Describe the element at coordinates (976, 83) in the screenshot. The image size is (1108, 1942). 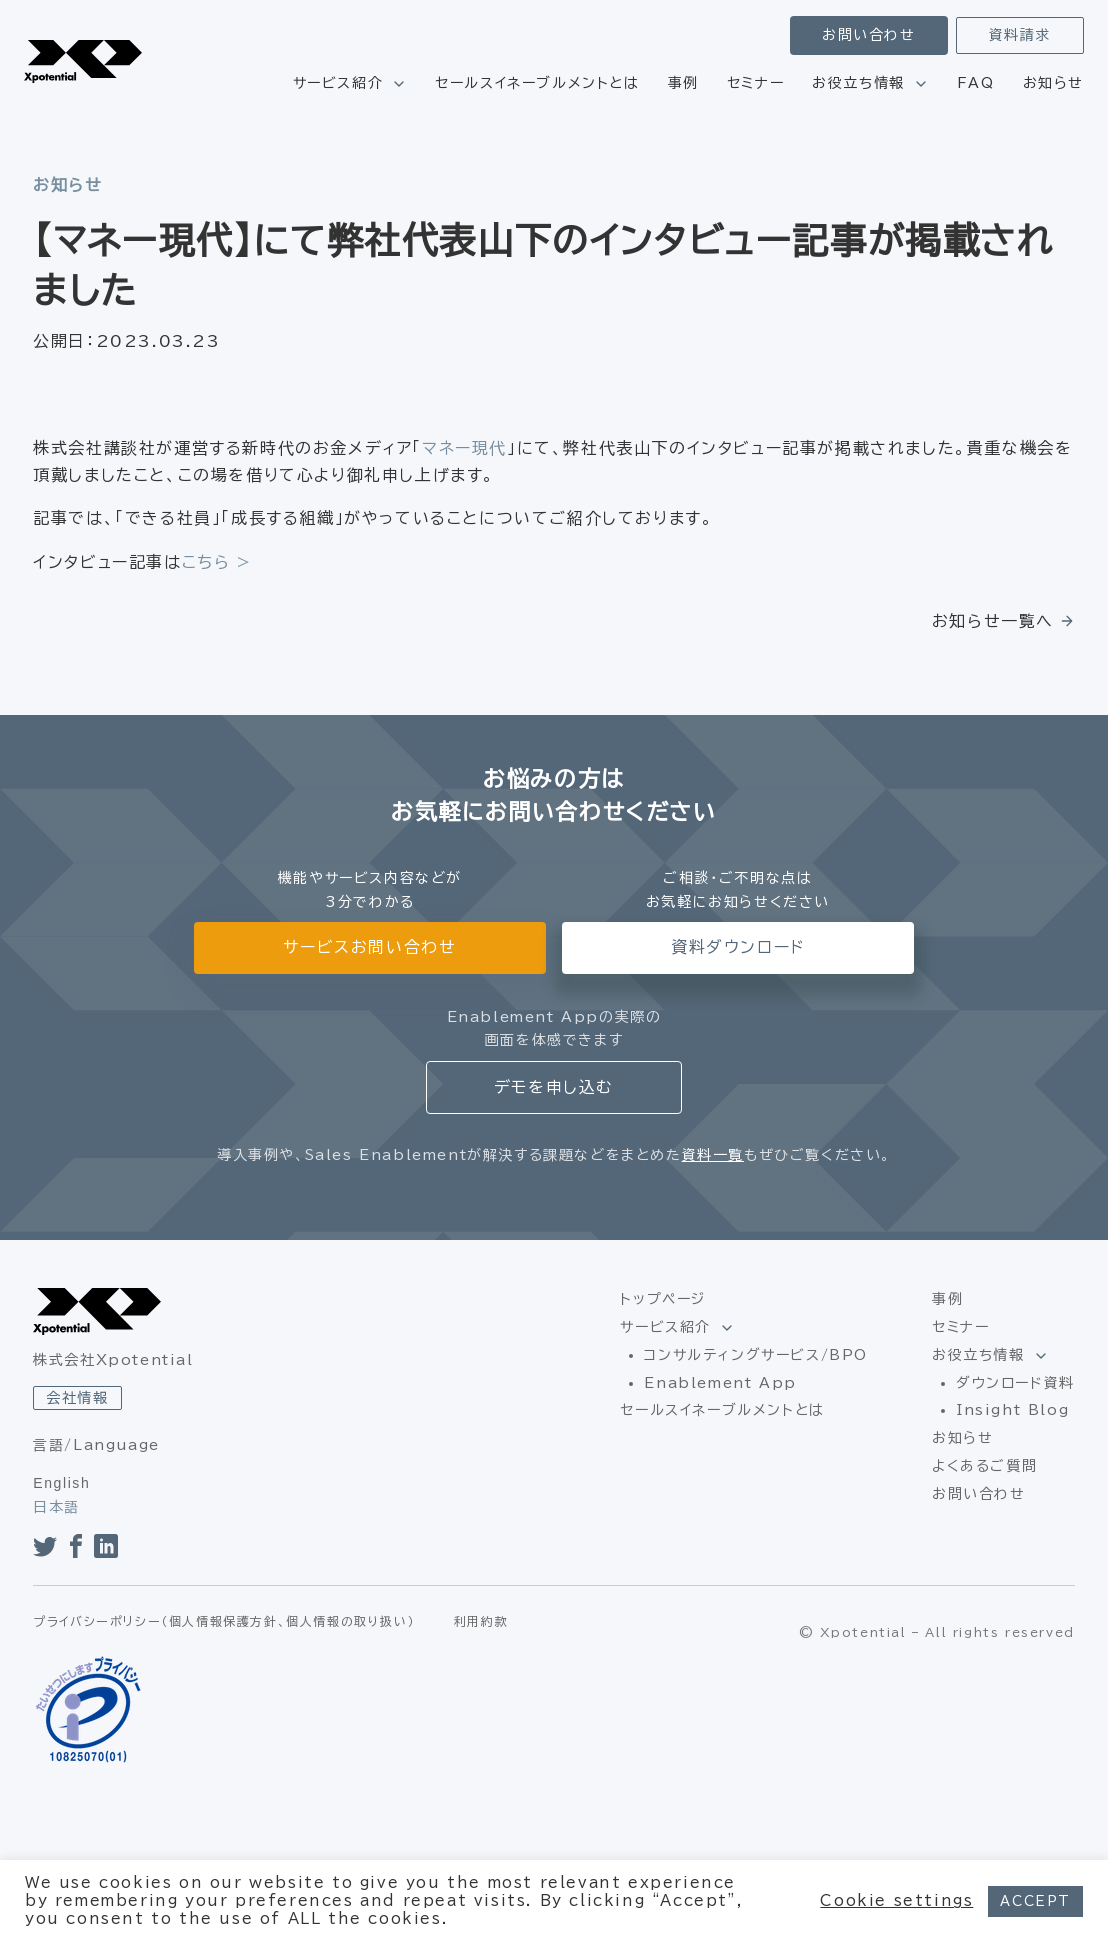
I see `FAQ` at that location.